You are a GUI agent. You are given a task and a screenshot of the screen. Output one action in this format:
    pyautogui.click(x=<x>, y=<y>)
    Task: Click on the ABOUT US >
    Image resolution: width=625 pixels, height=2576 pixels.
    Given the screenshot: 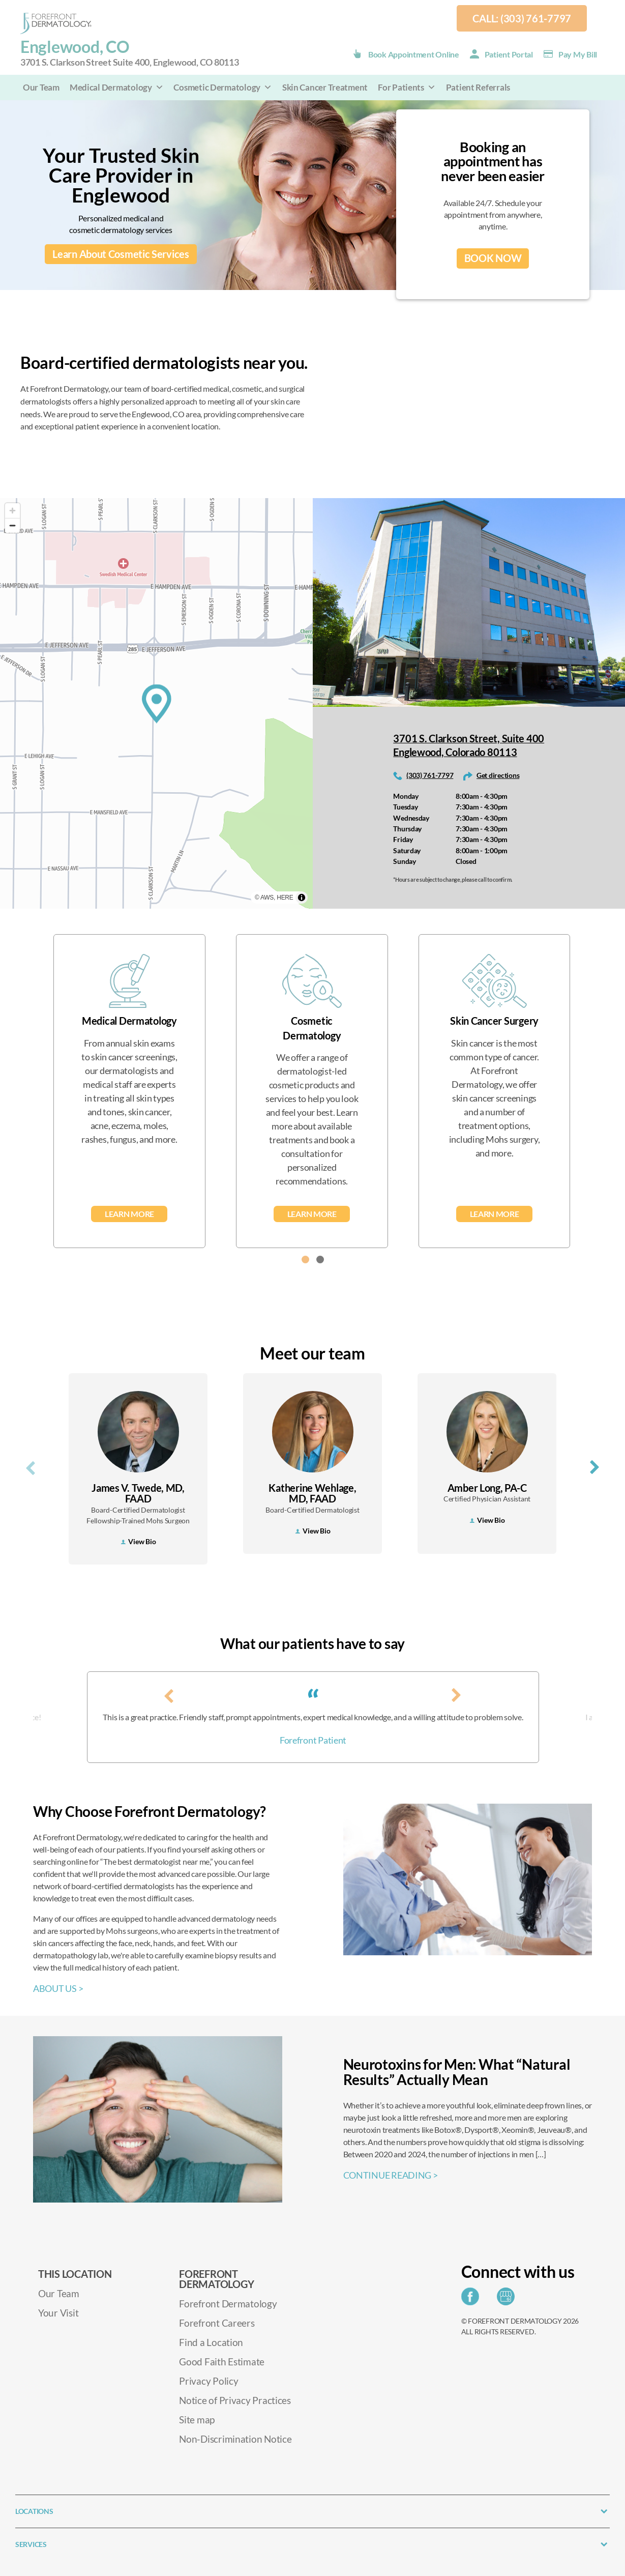 What is the action you would take?
    pyautogui.click(x=58, y=1988)
    